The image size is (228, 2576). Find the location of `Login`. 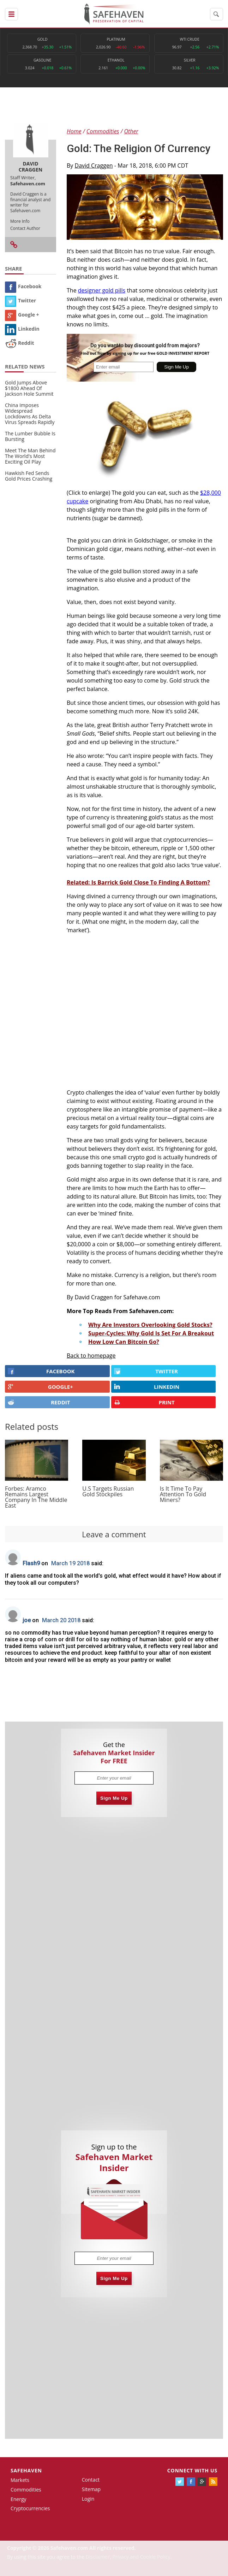

Login is located at coordinates (88, 2498).